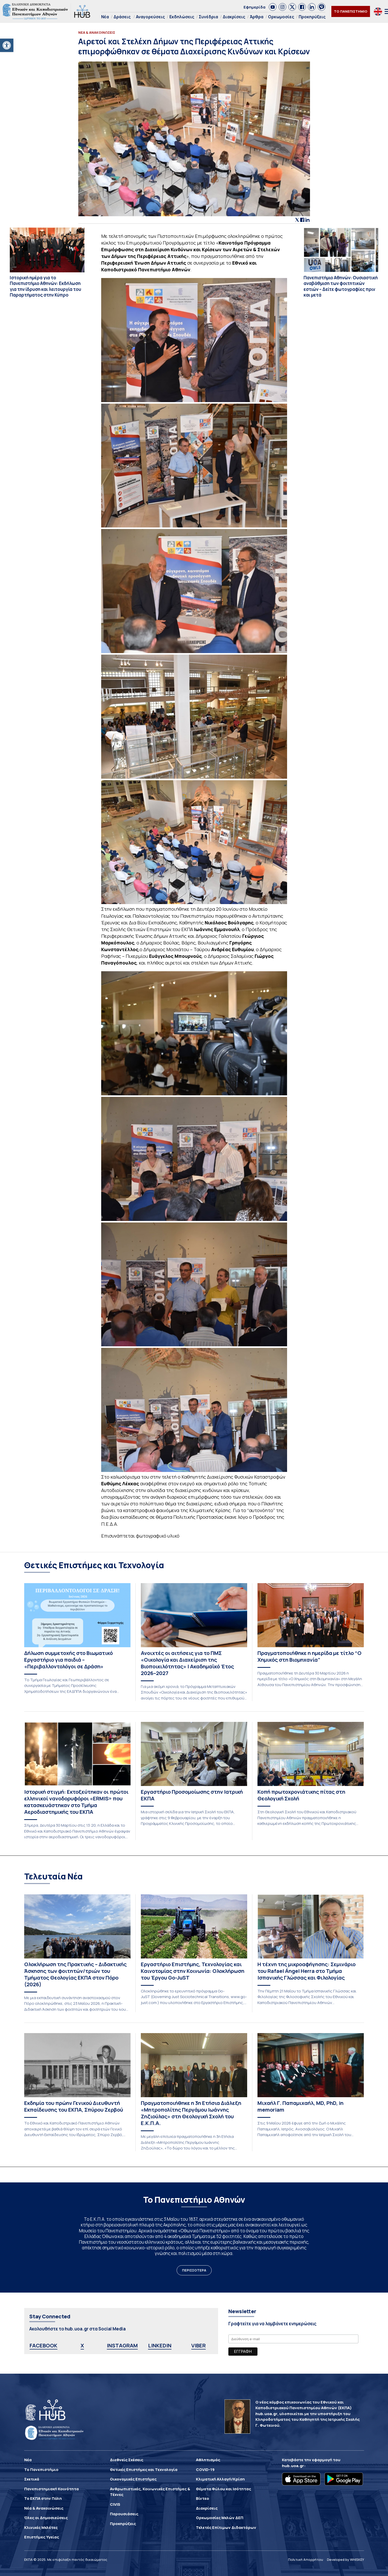 This screenshot has height=2576, width=388. I want to click on FACEBOOK, so click(43, 2345).